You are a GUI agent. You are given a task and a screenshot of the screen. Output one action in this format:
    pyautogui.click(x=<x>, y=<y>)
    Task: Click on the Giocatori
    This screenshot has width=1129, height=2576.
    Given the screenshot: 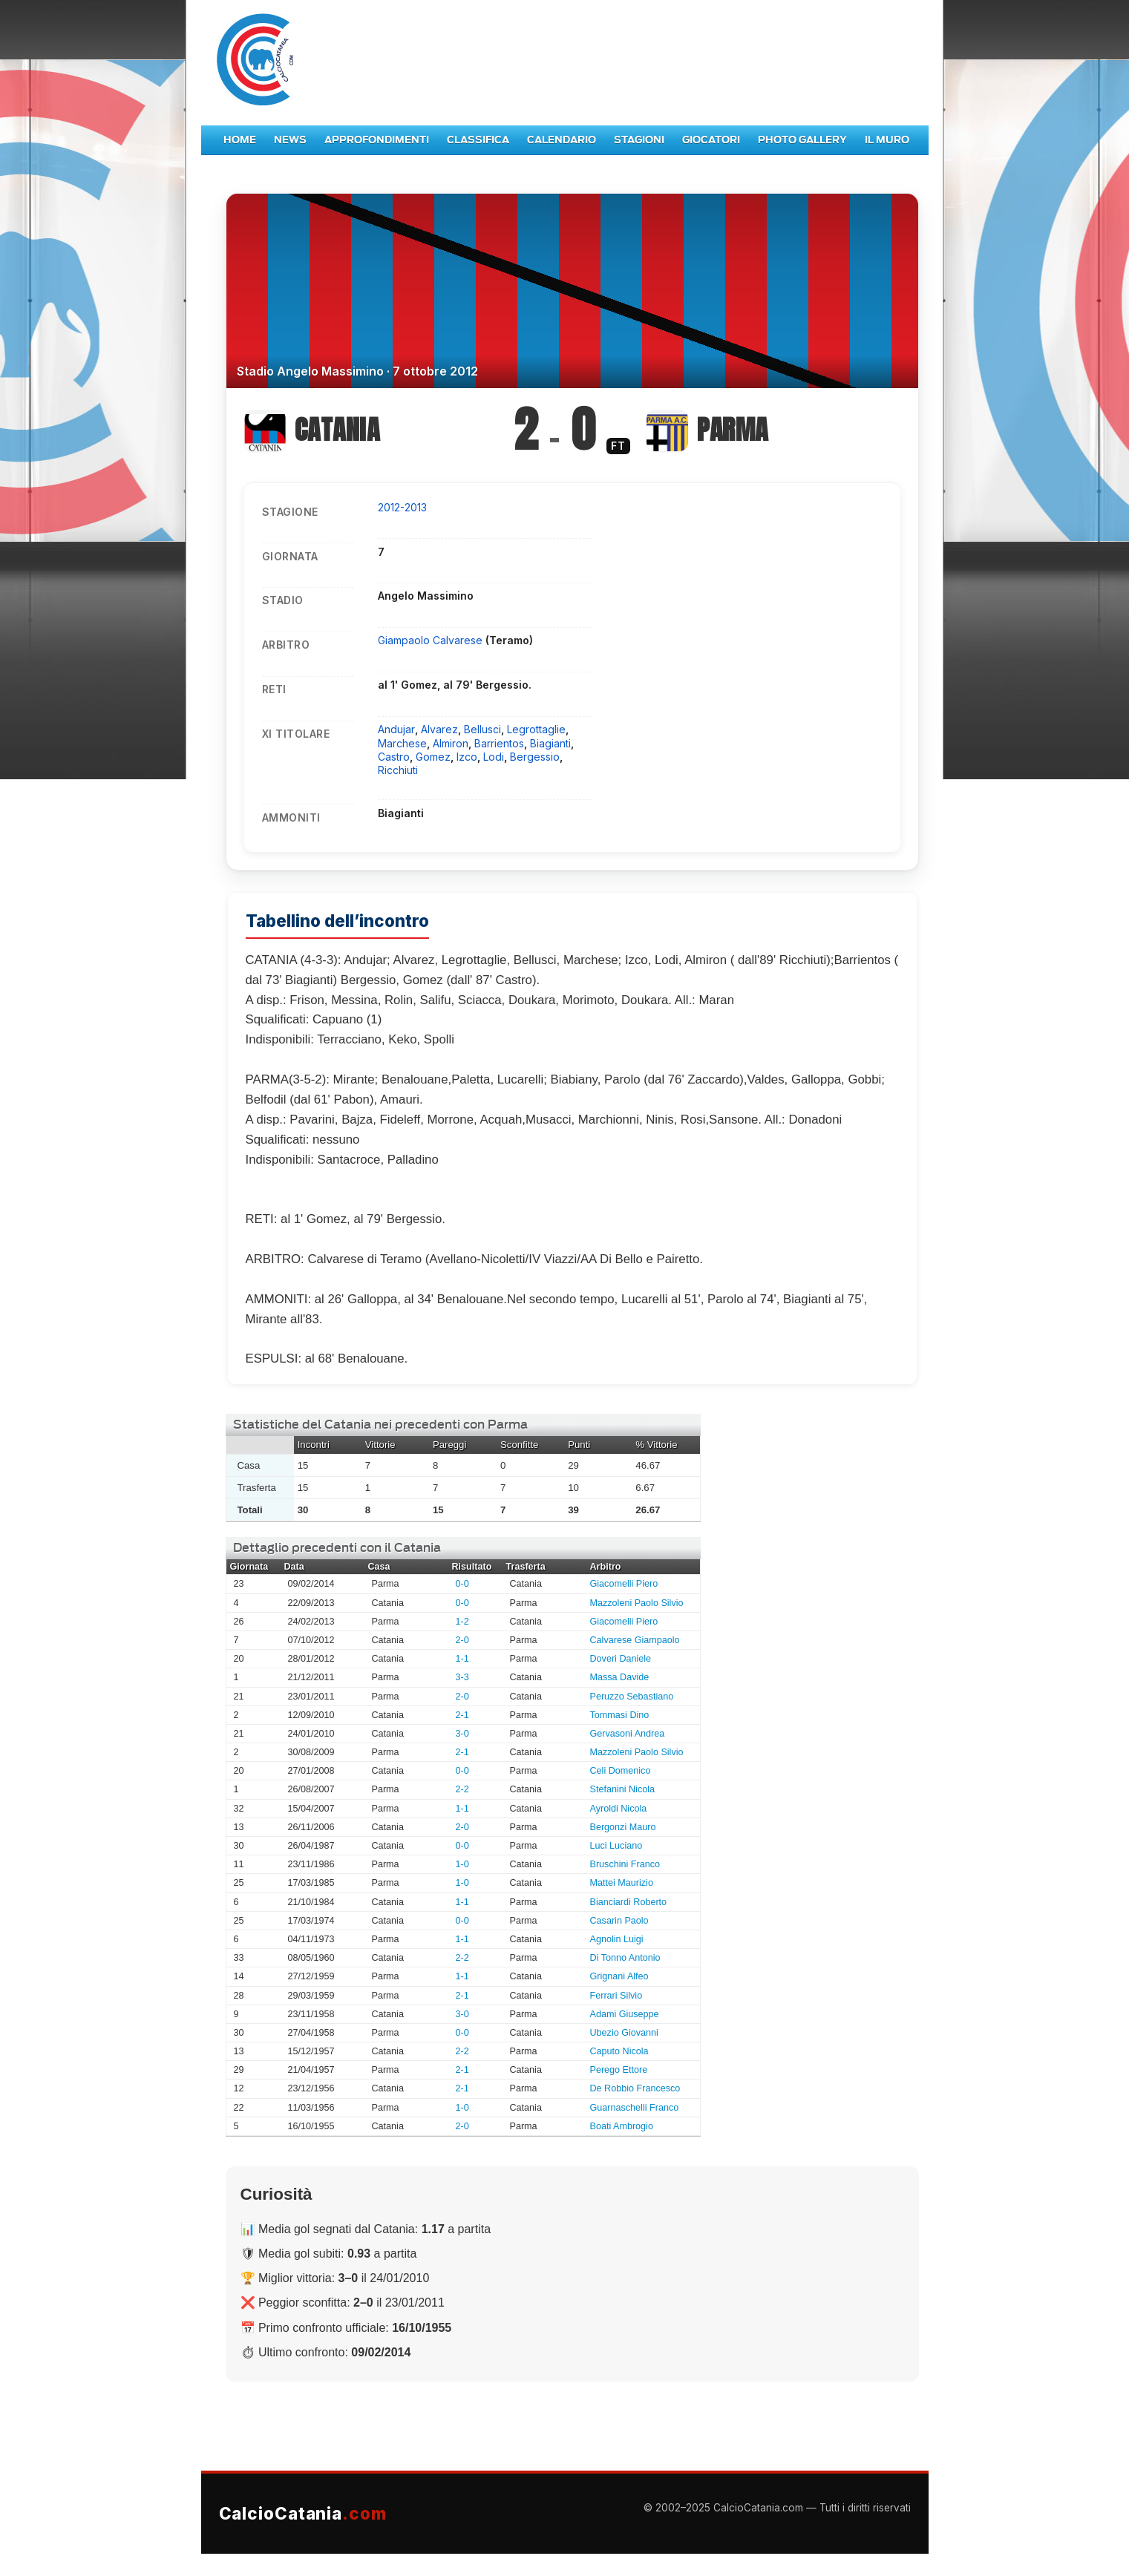 What is the action you would take?
    pyautogui.click(x=711, y=140)
    